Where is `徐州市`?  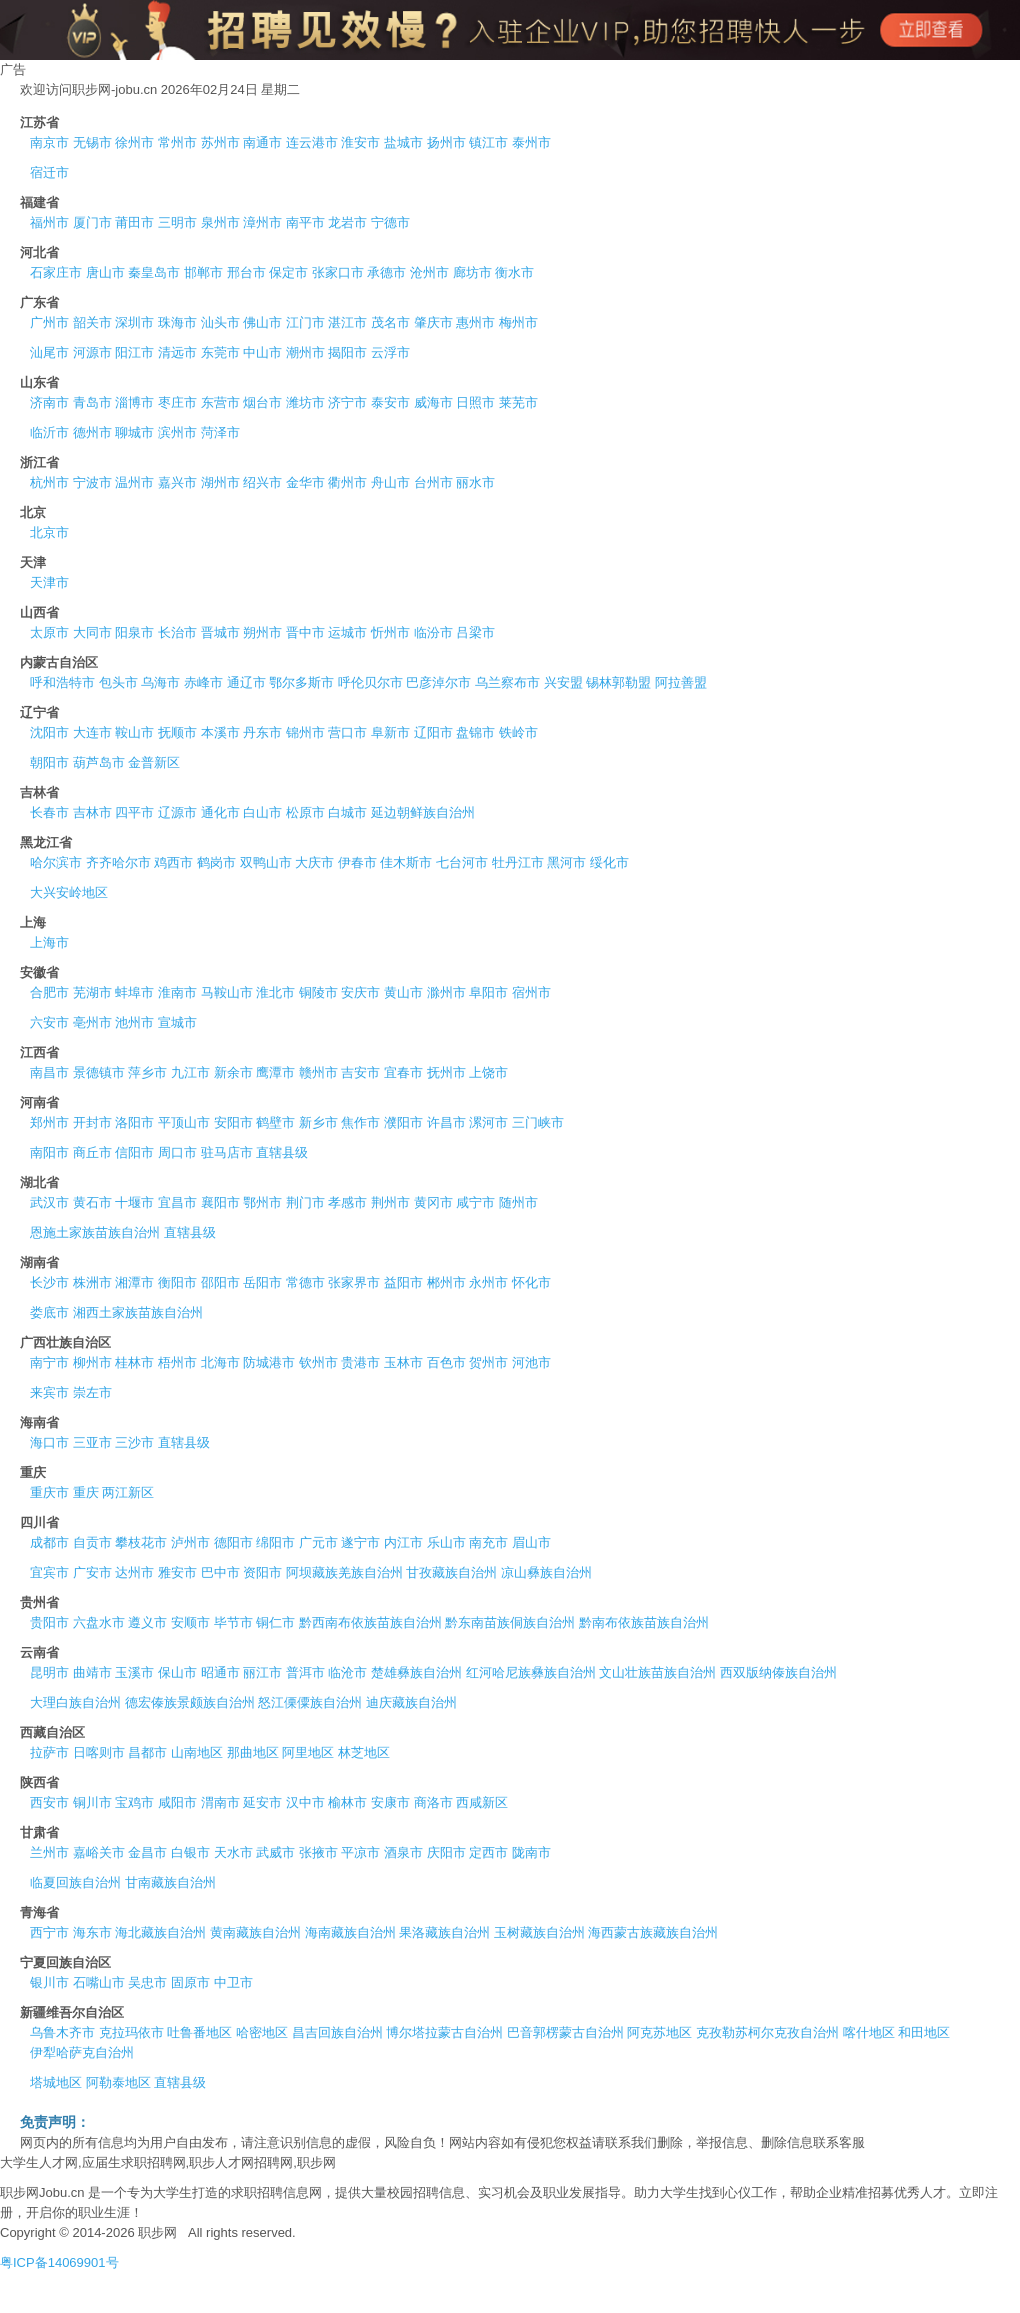
徐州市 is located at coordinates (134, 142).